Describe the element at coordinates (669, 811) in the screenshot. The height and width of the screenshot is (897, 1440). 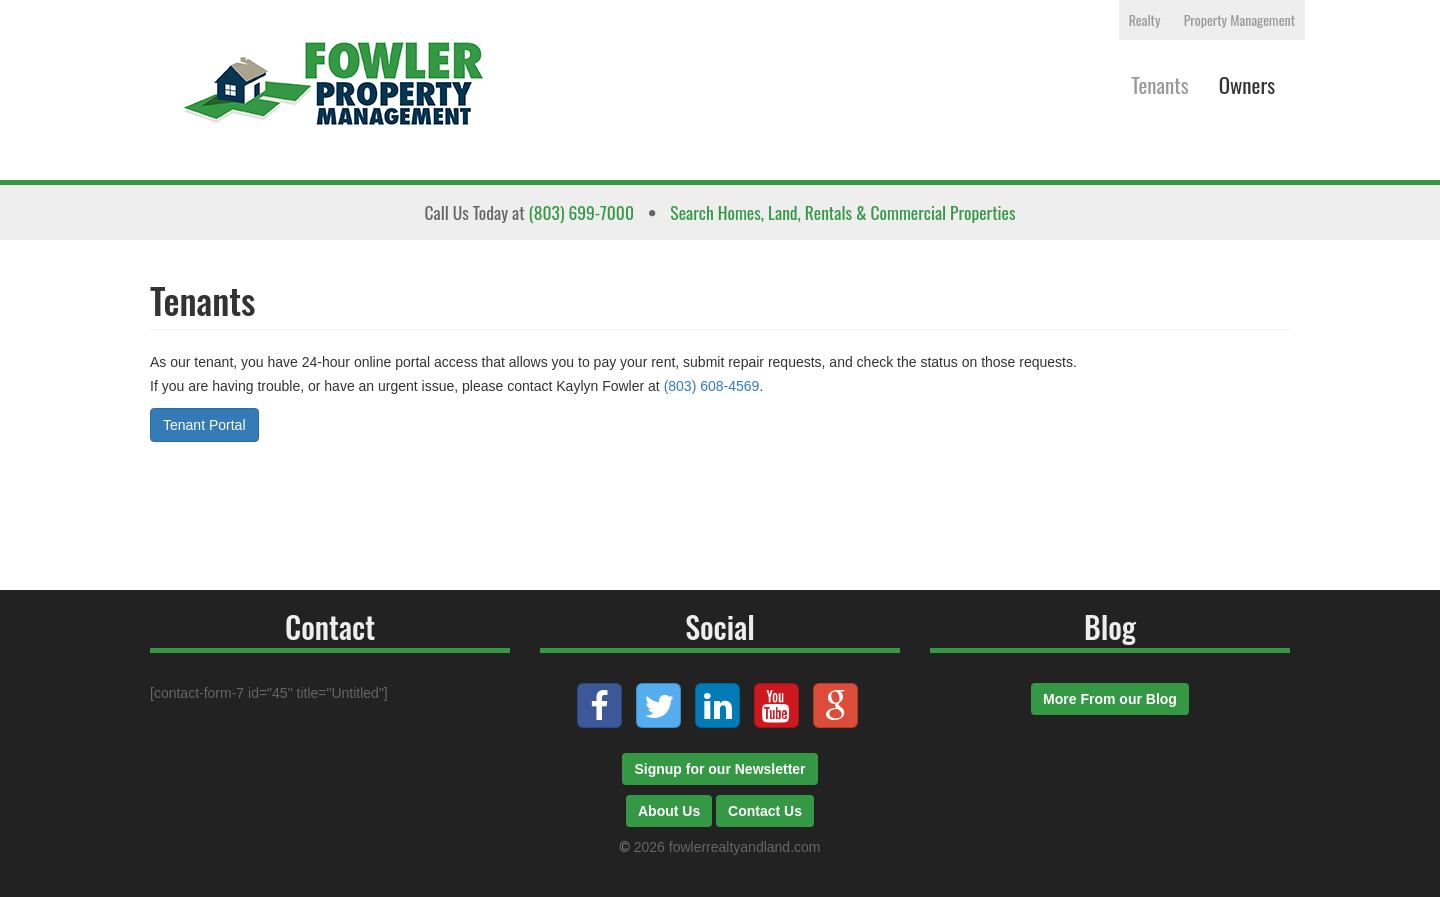
I see `About Us` at that location.